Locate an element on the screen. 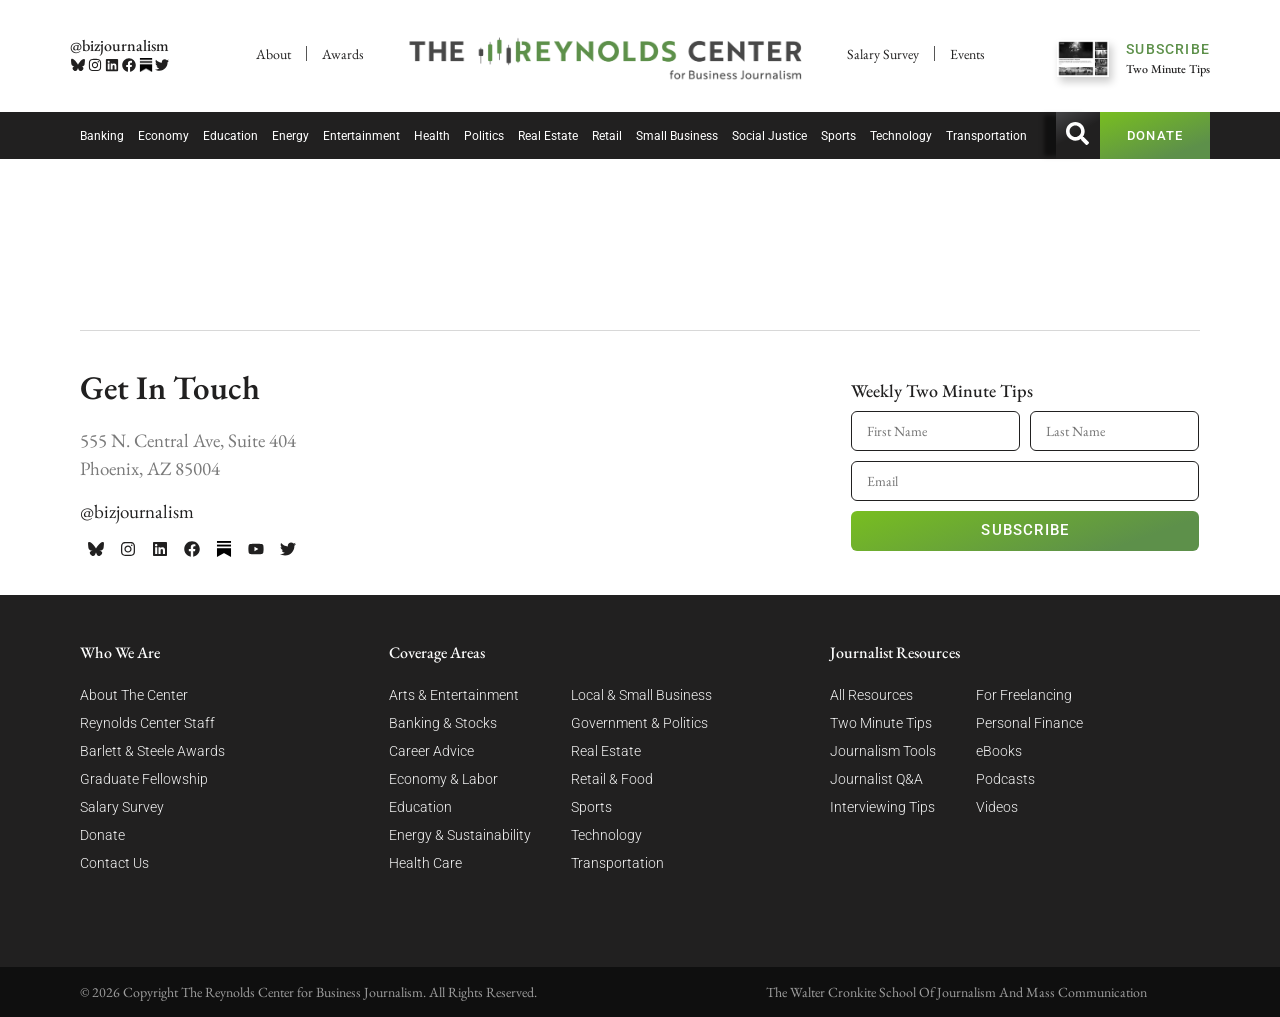 Image resolution: width=1280 pixels, height=1017 pixels. Personal Finance is located at coordinates (1029, 723).